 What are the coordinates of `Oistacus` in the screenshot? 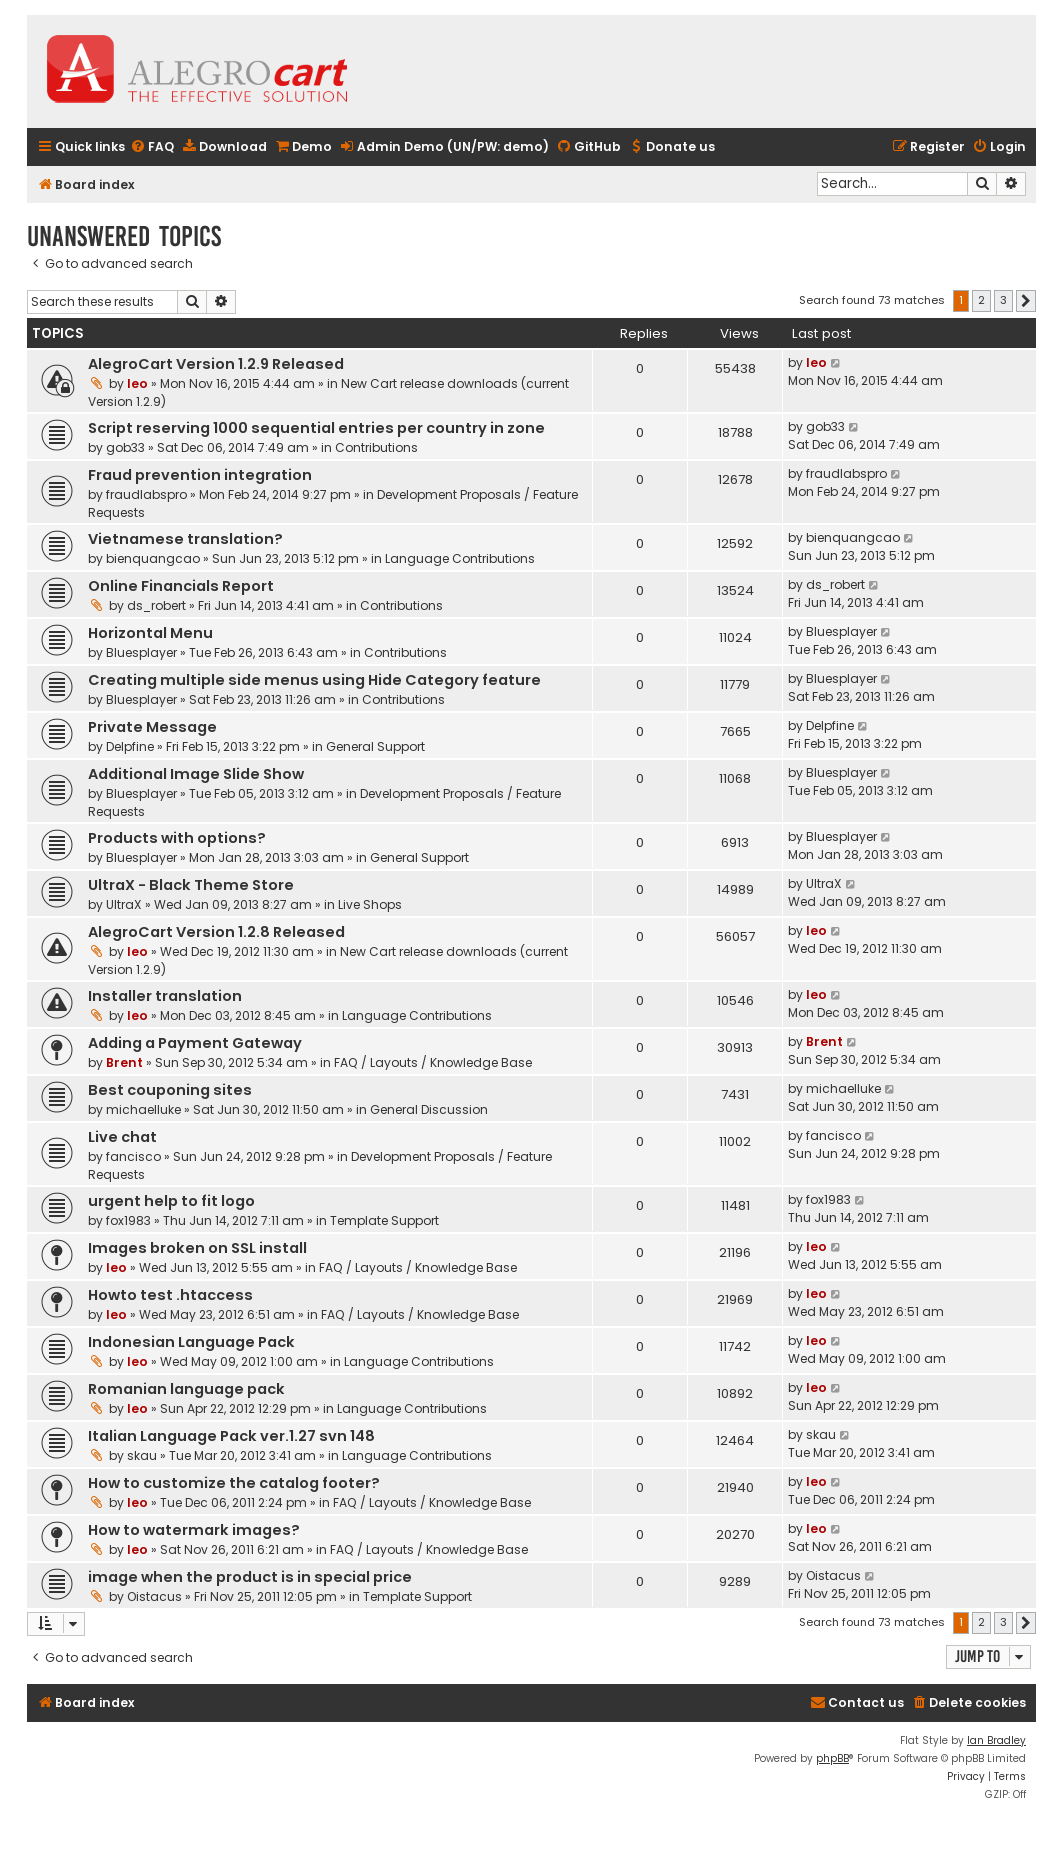 It's located at (154, 1596).